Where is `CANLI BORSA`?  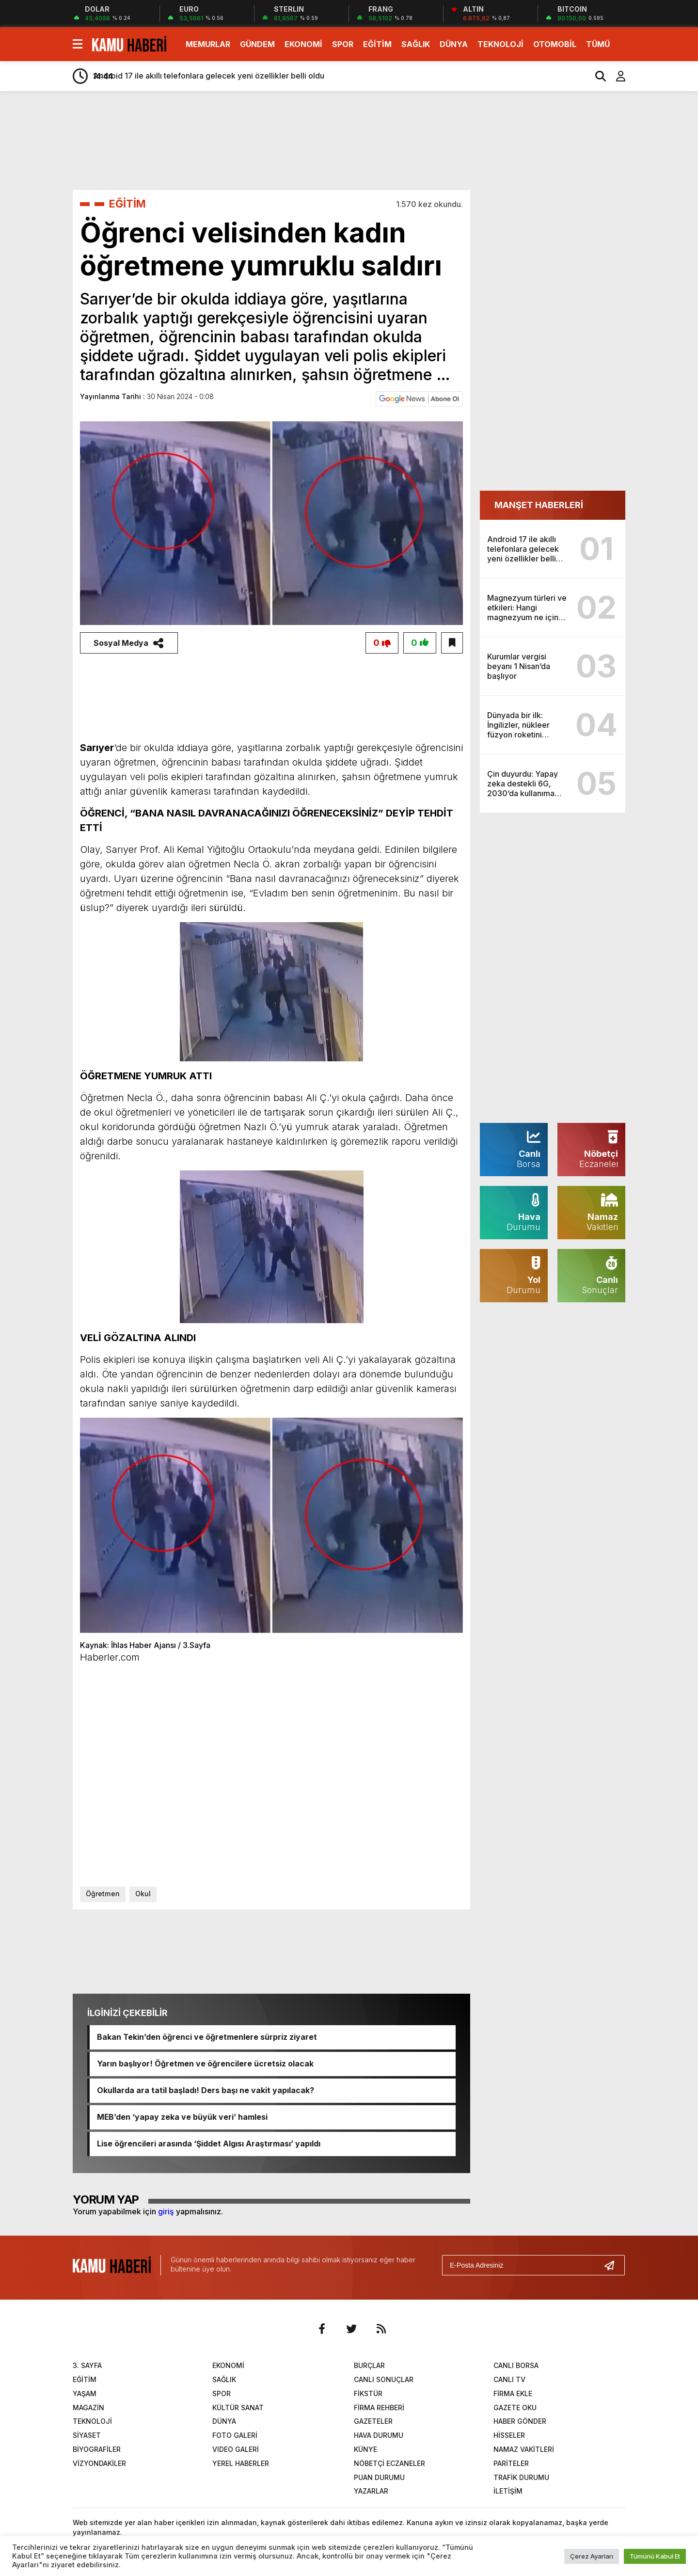
CANLI BORSA is located at coordinates (516, 2366).